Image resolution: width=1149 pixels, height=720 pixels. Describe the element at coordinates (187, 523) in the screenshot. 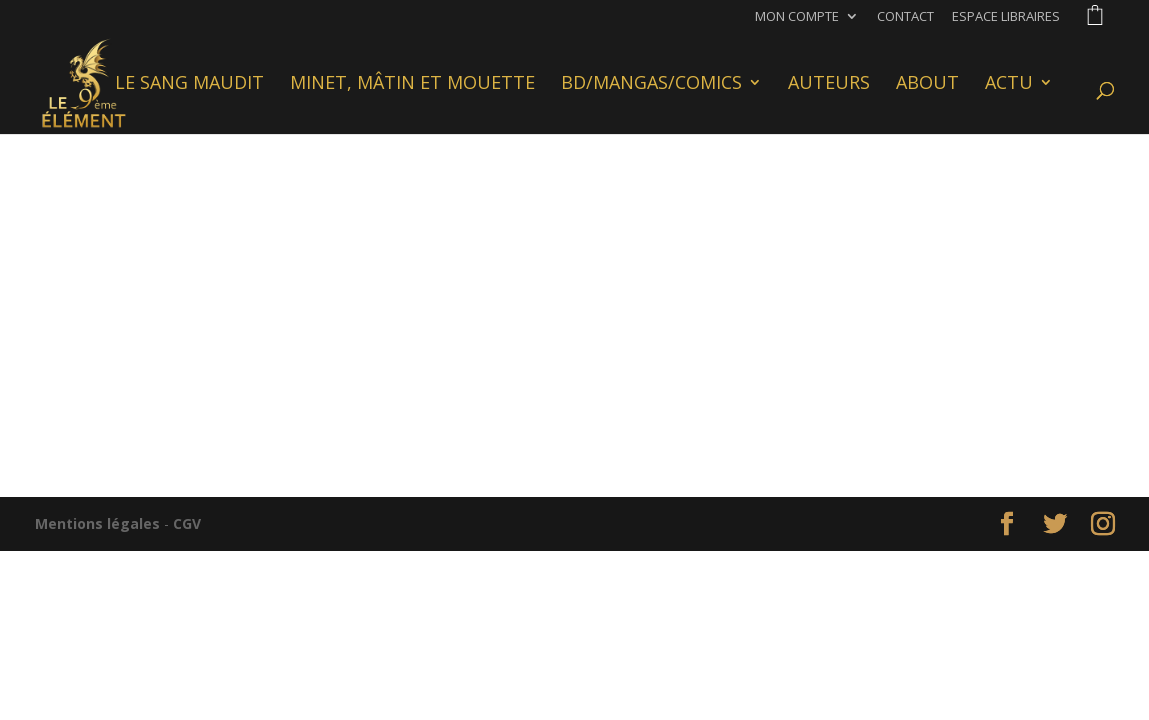

I see `CGV` at that location.